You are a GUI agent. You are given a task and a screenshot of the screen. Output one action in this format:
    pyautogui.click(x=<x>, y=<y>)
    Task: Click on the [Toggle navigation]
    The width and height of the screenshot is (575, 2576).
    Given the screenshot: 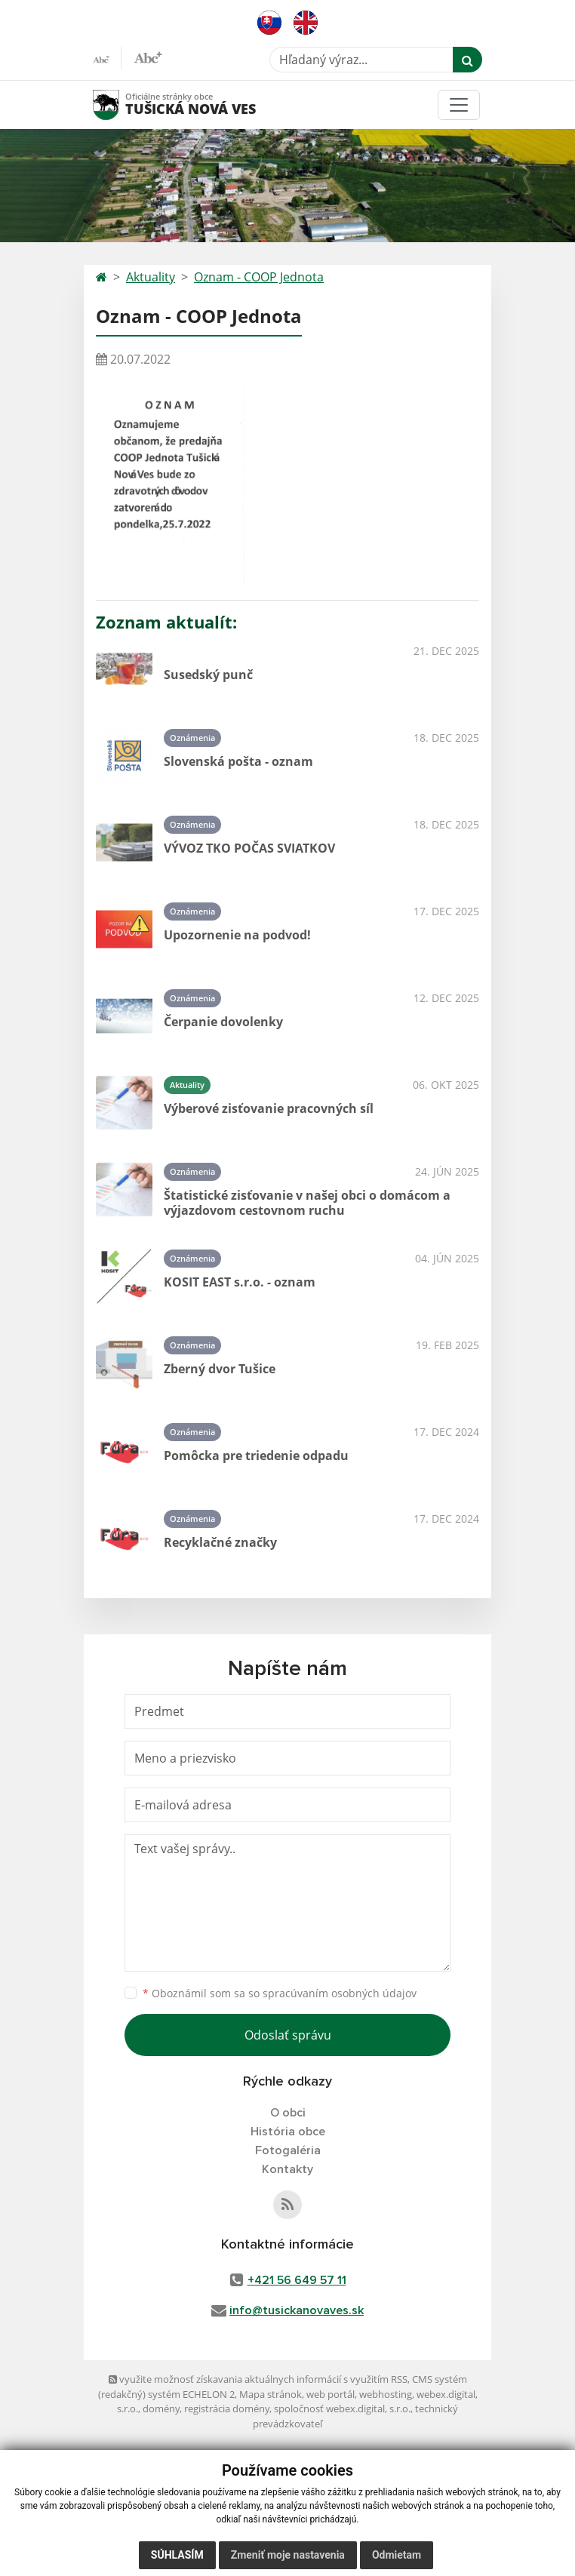 What is the action you would take?
    pyautogui.click(x=459, y=105)
    